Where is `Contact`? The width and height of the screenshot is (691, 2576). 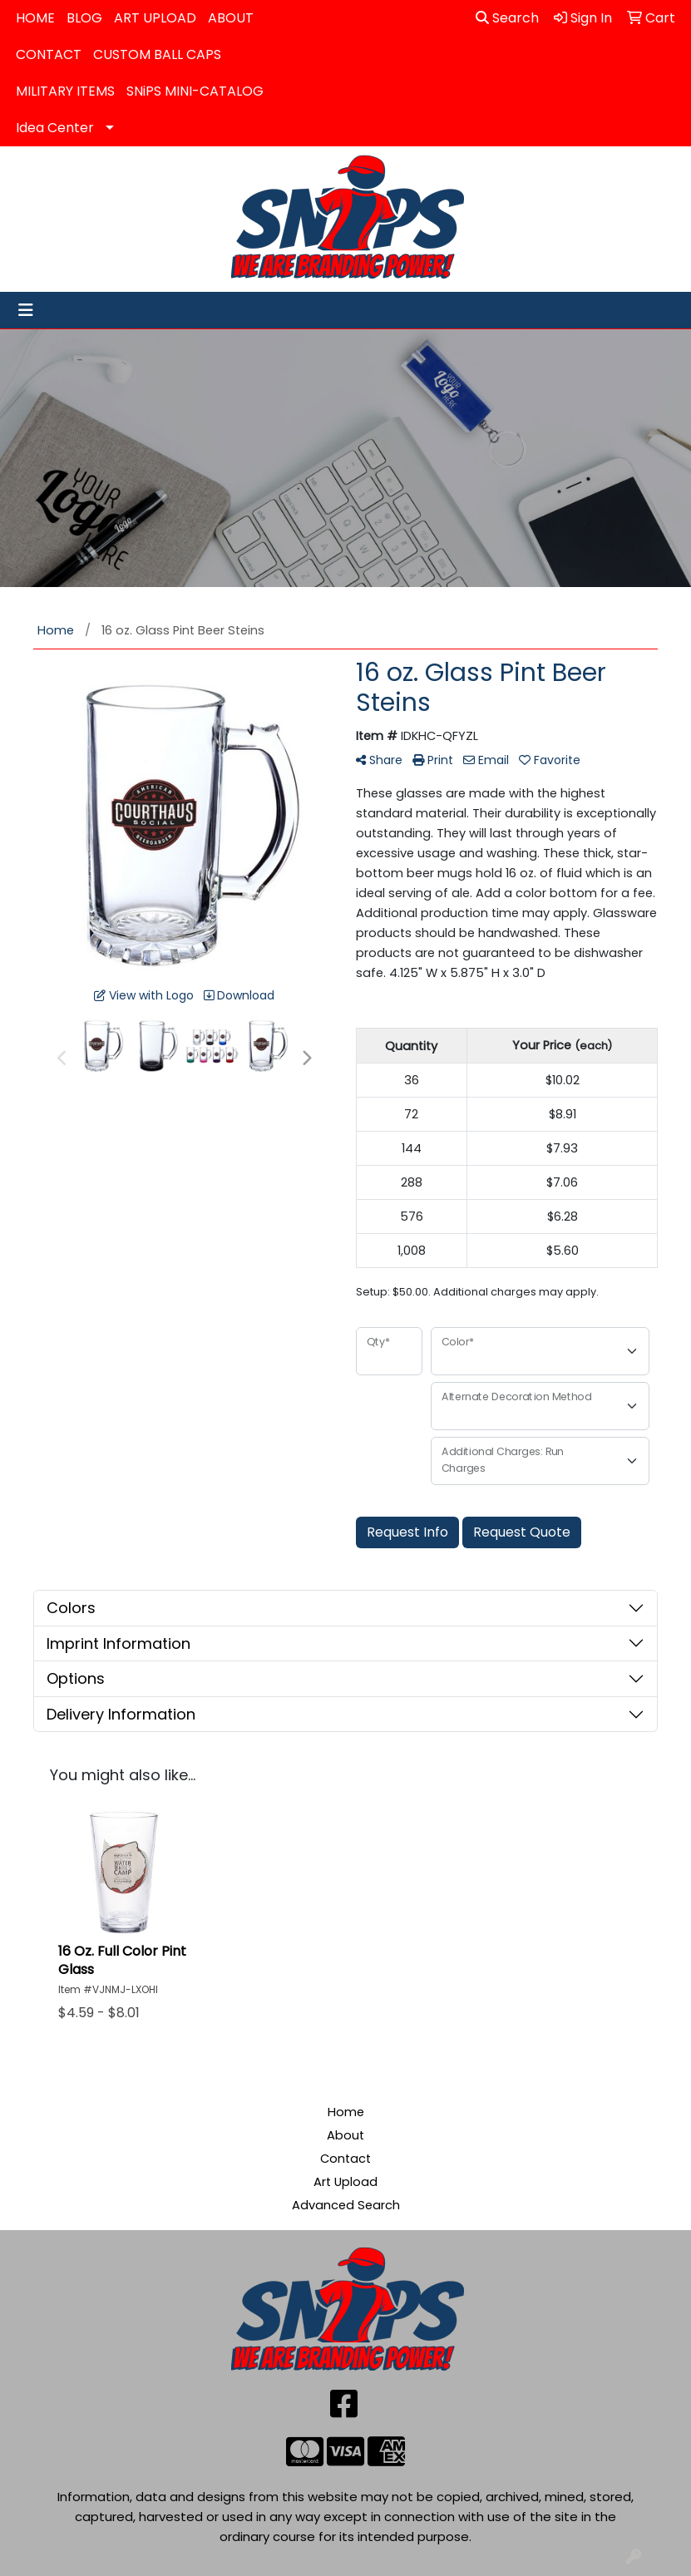 Contact is located at coordinates (345, 2158).